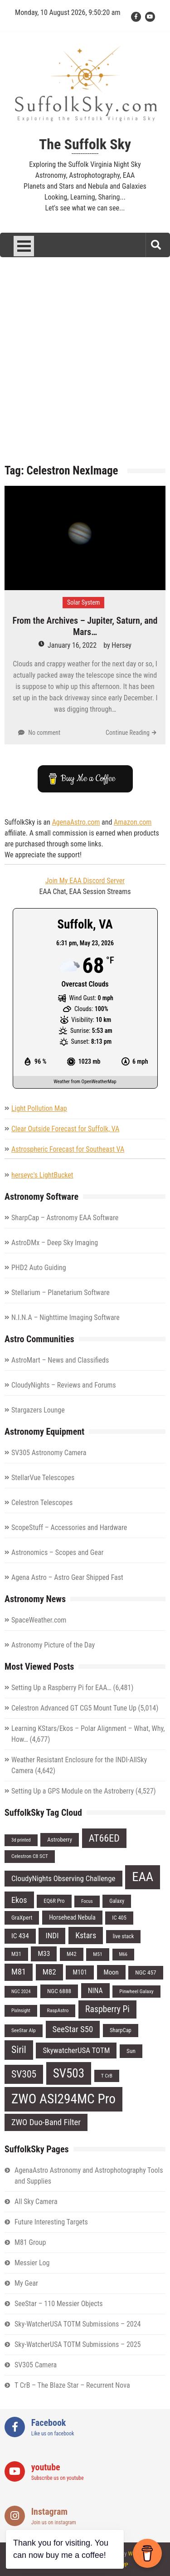 The height and width of the screenshot is (2576, 170). I want to click on Stellarium – Planetarium Software, so click(60, 1292).